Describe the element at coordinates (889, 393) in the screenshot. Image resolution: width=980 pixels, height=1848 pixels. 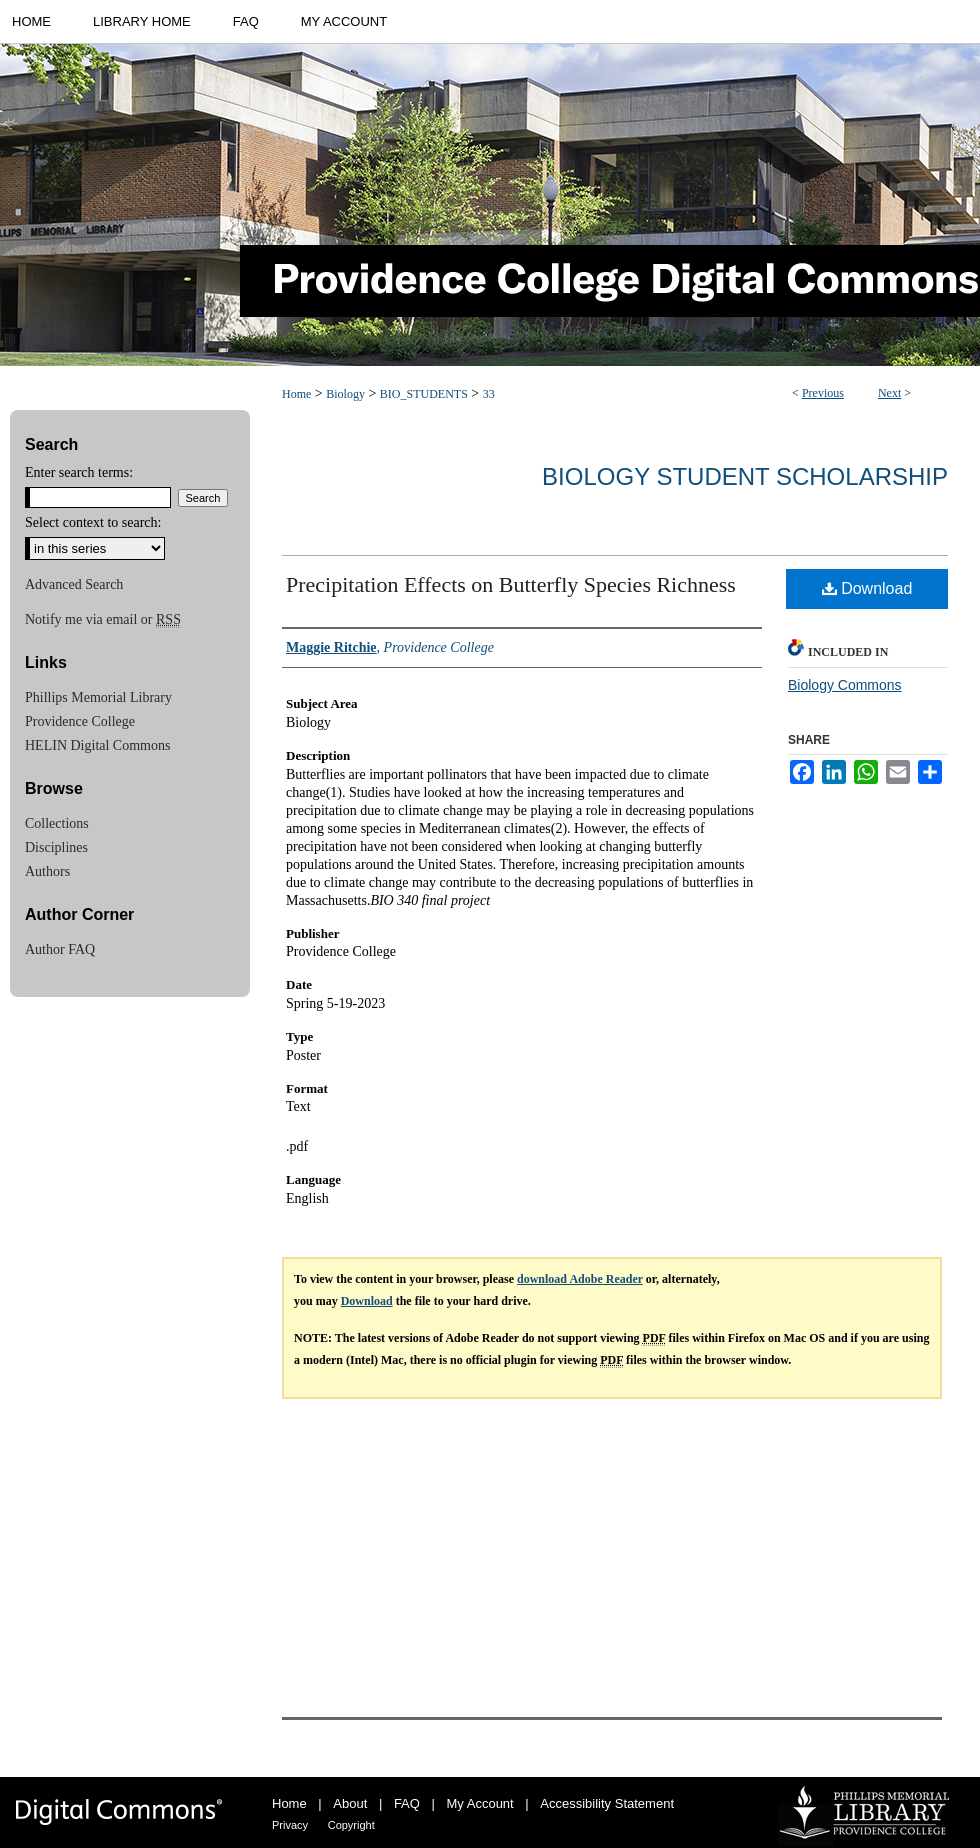
I see `Next` at that location.